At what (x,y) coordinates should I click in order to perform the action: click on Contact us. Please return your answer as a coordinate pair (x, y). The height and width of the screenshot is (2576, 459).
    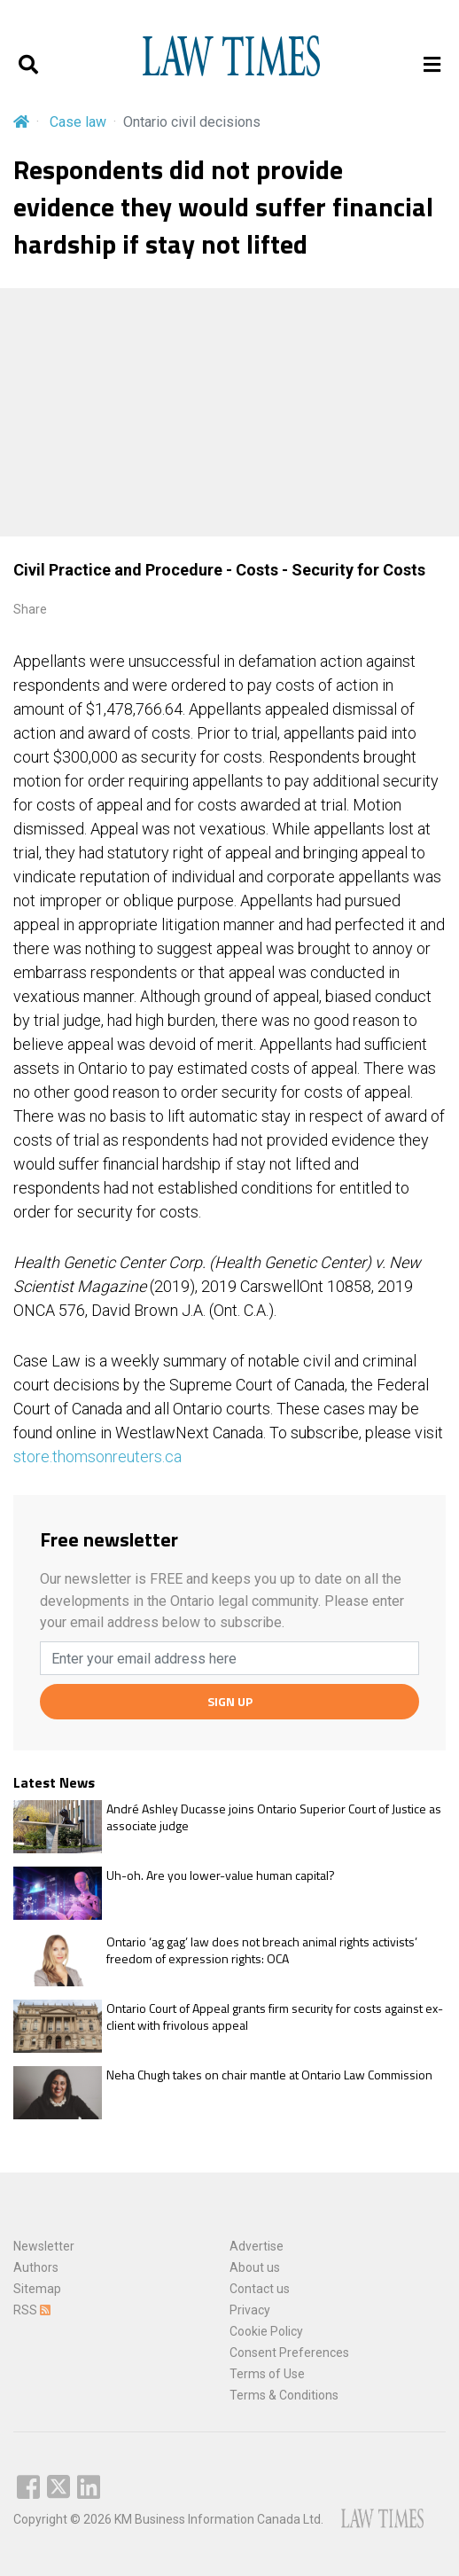
    Looking at the image, I should click on (260, 2289).